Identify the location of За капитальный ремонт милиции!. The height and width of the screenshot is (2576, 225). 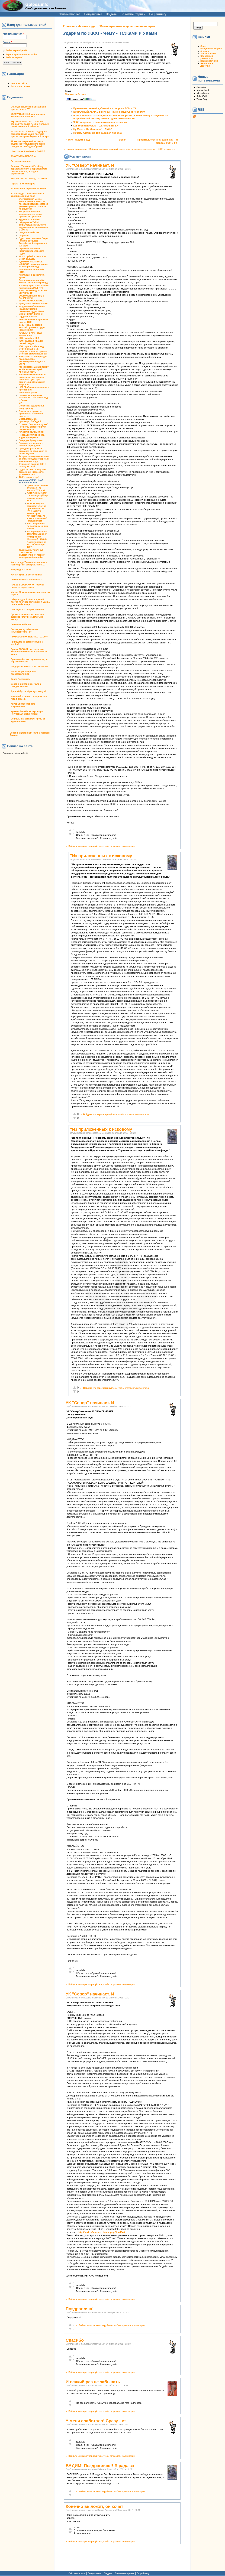
(29, 188).